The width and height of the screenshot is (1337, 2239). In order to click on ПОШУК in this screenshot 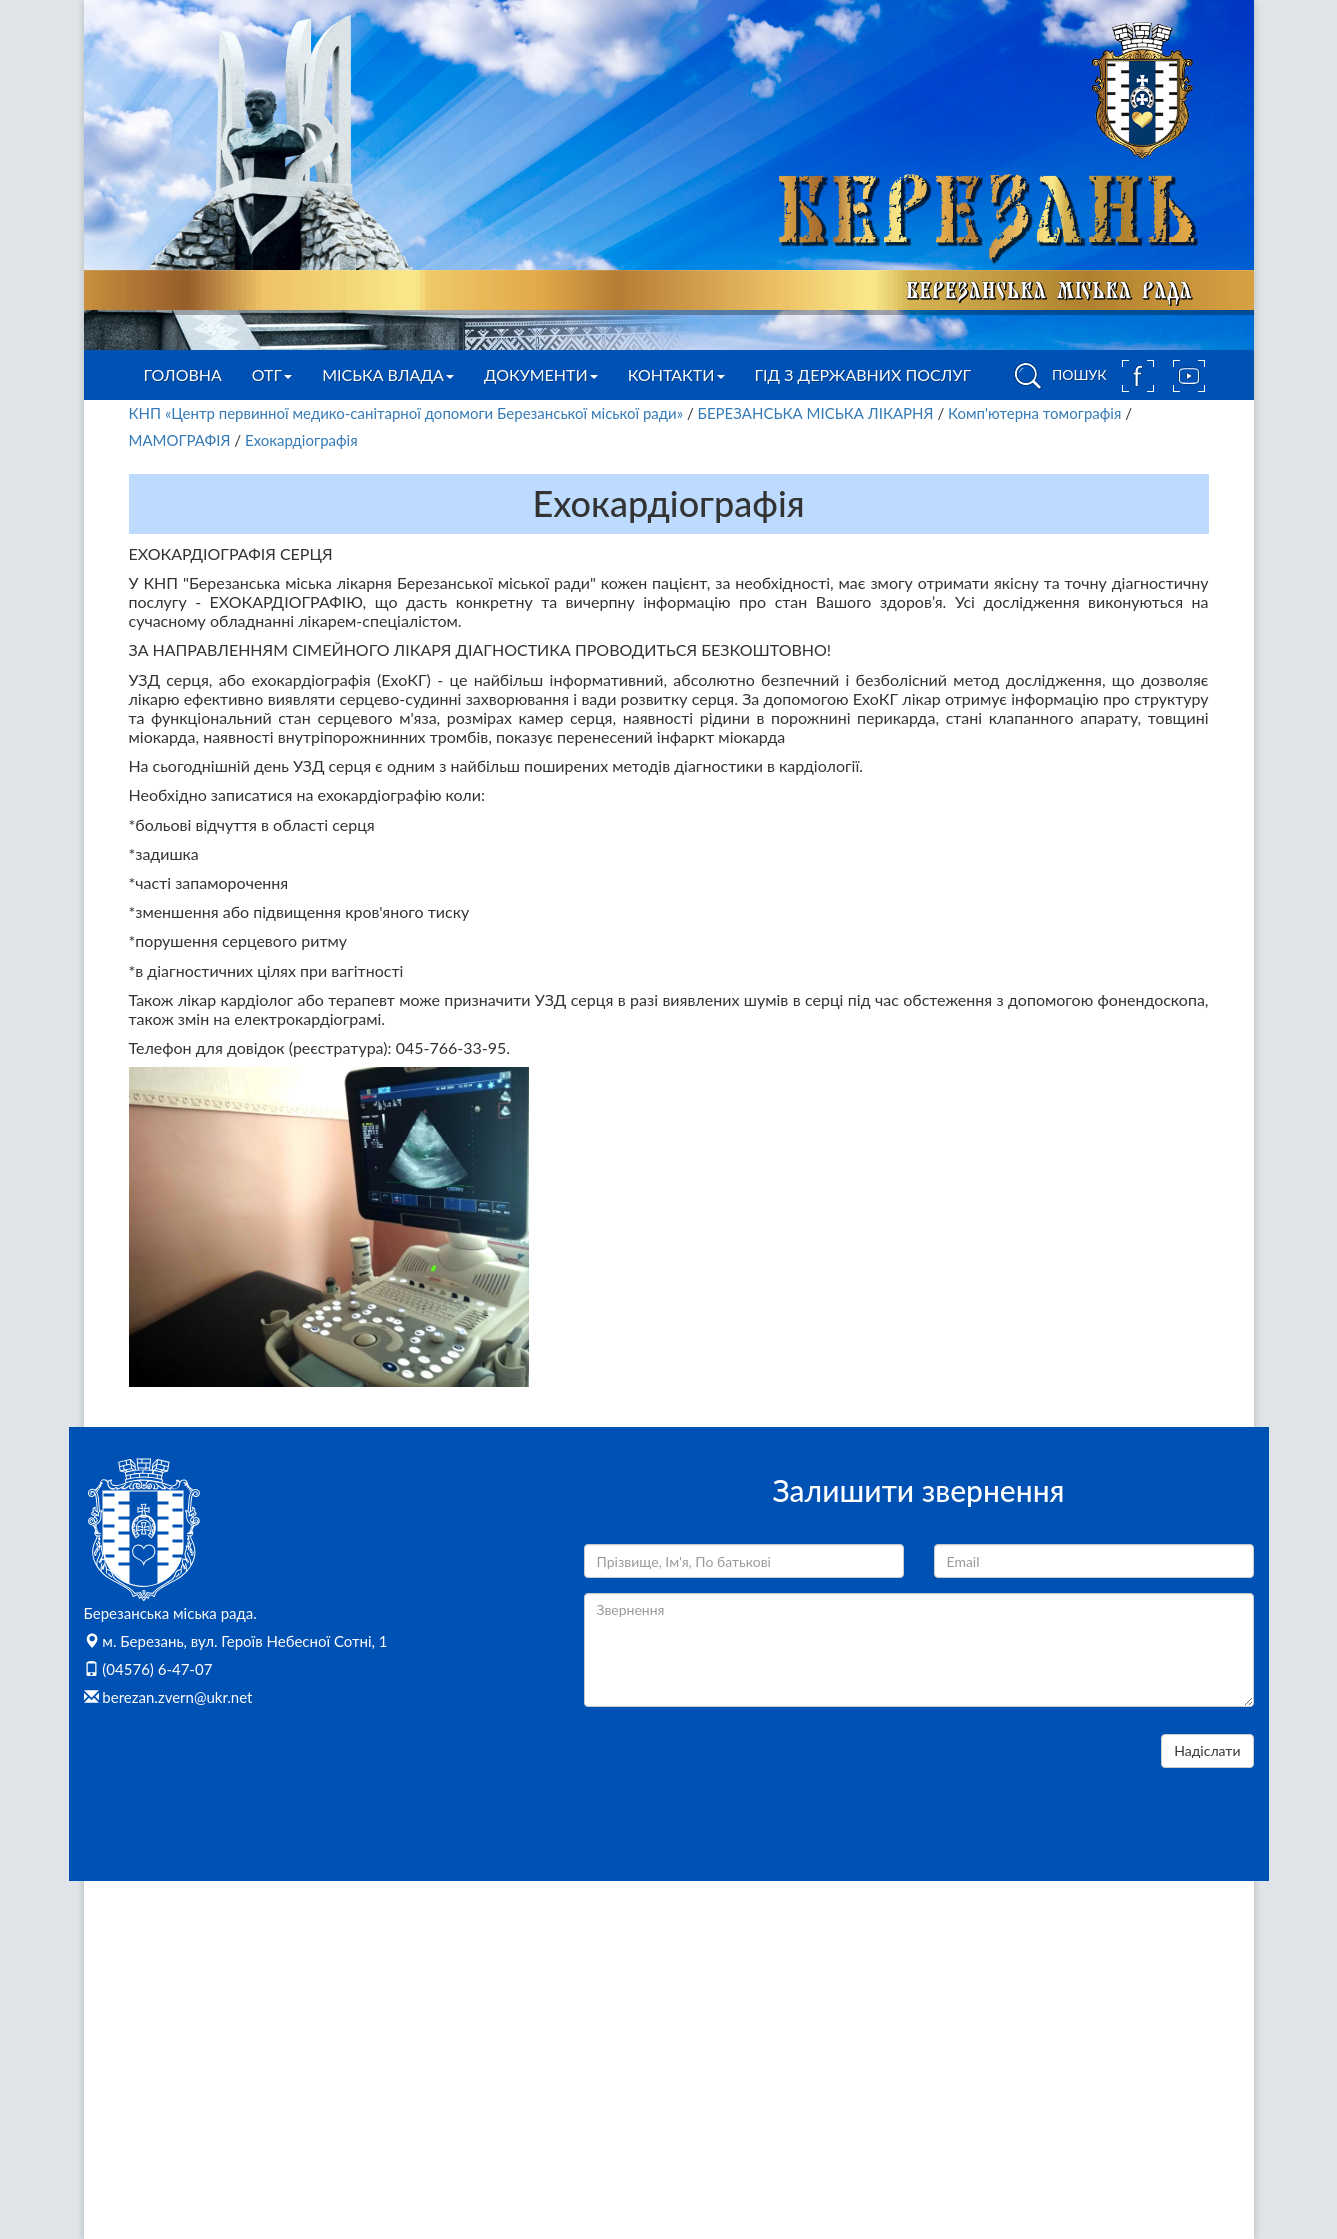, I will do `click(1057, 376)`.